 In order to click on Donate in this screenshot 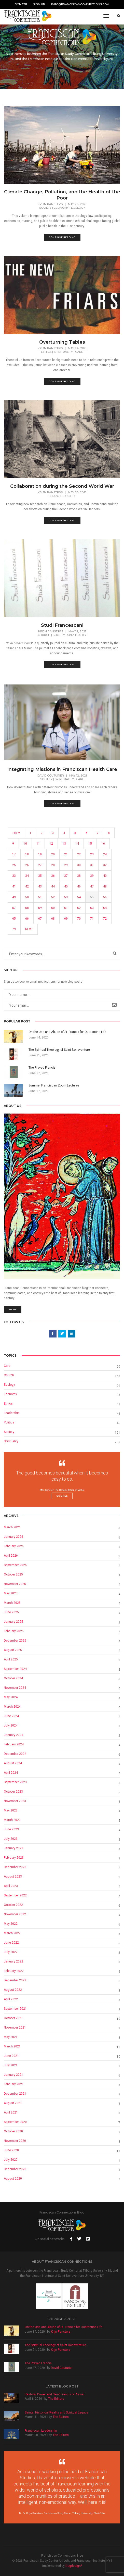, I will do `click(21, 4)`.